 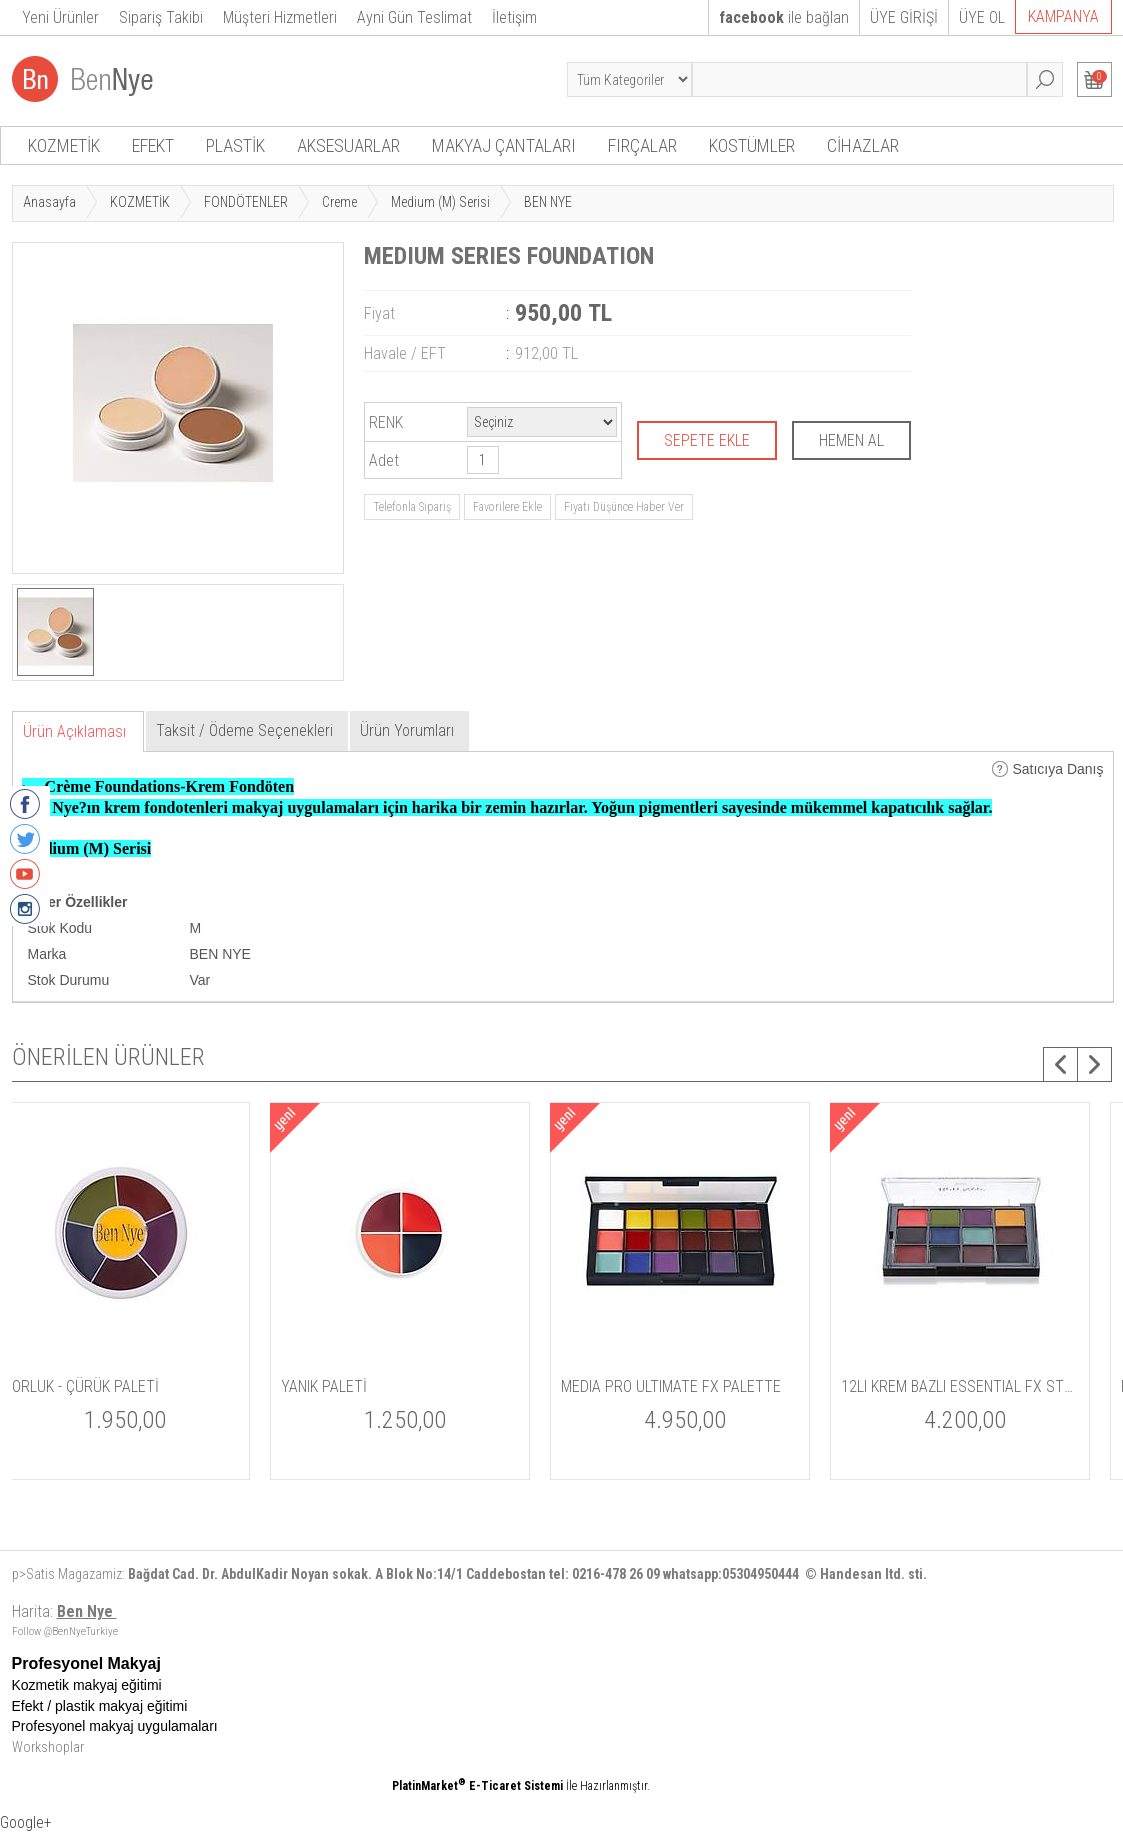 I want to click on [Miktar], so click(x=483, y=460).